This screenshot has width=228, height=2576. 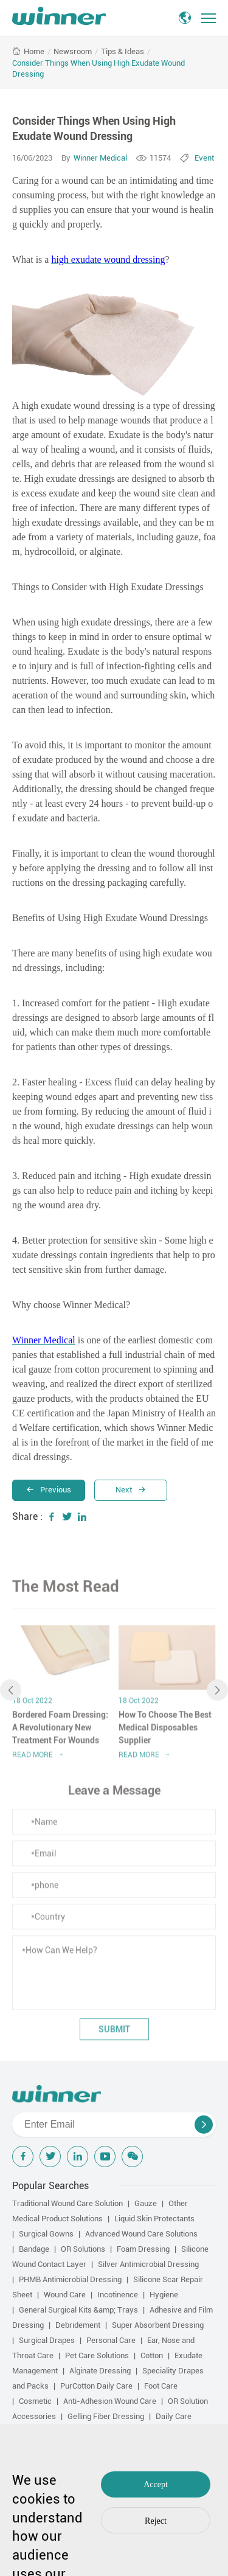 I want to click on Cosmetic, so click(x=35, y=2401).